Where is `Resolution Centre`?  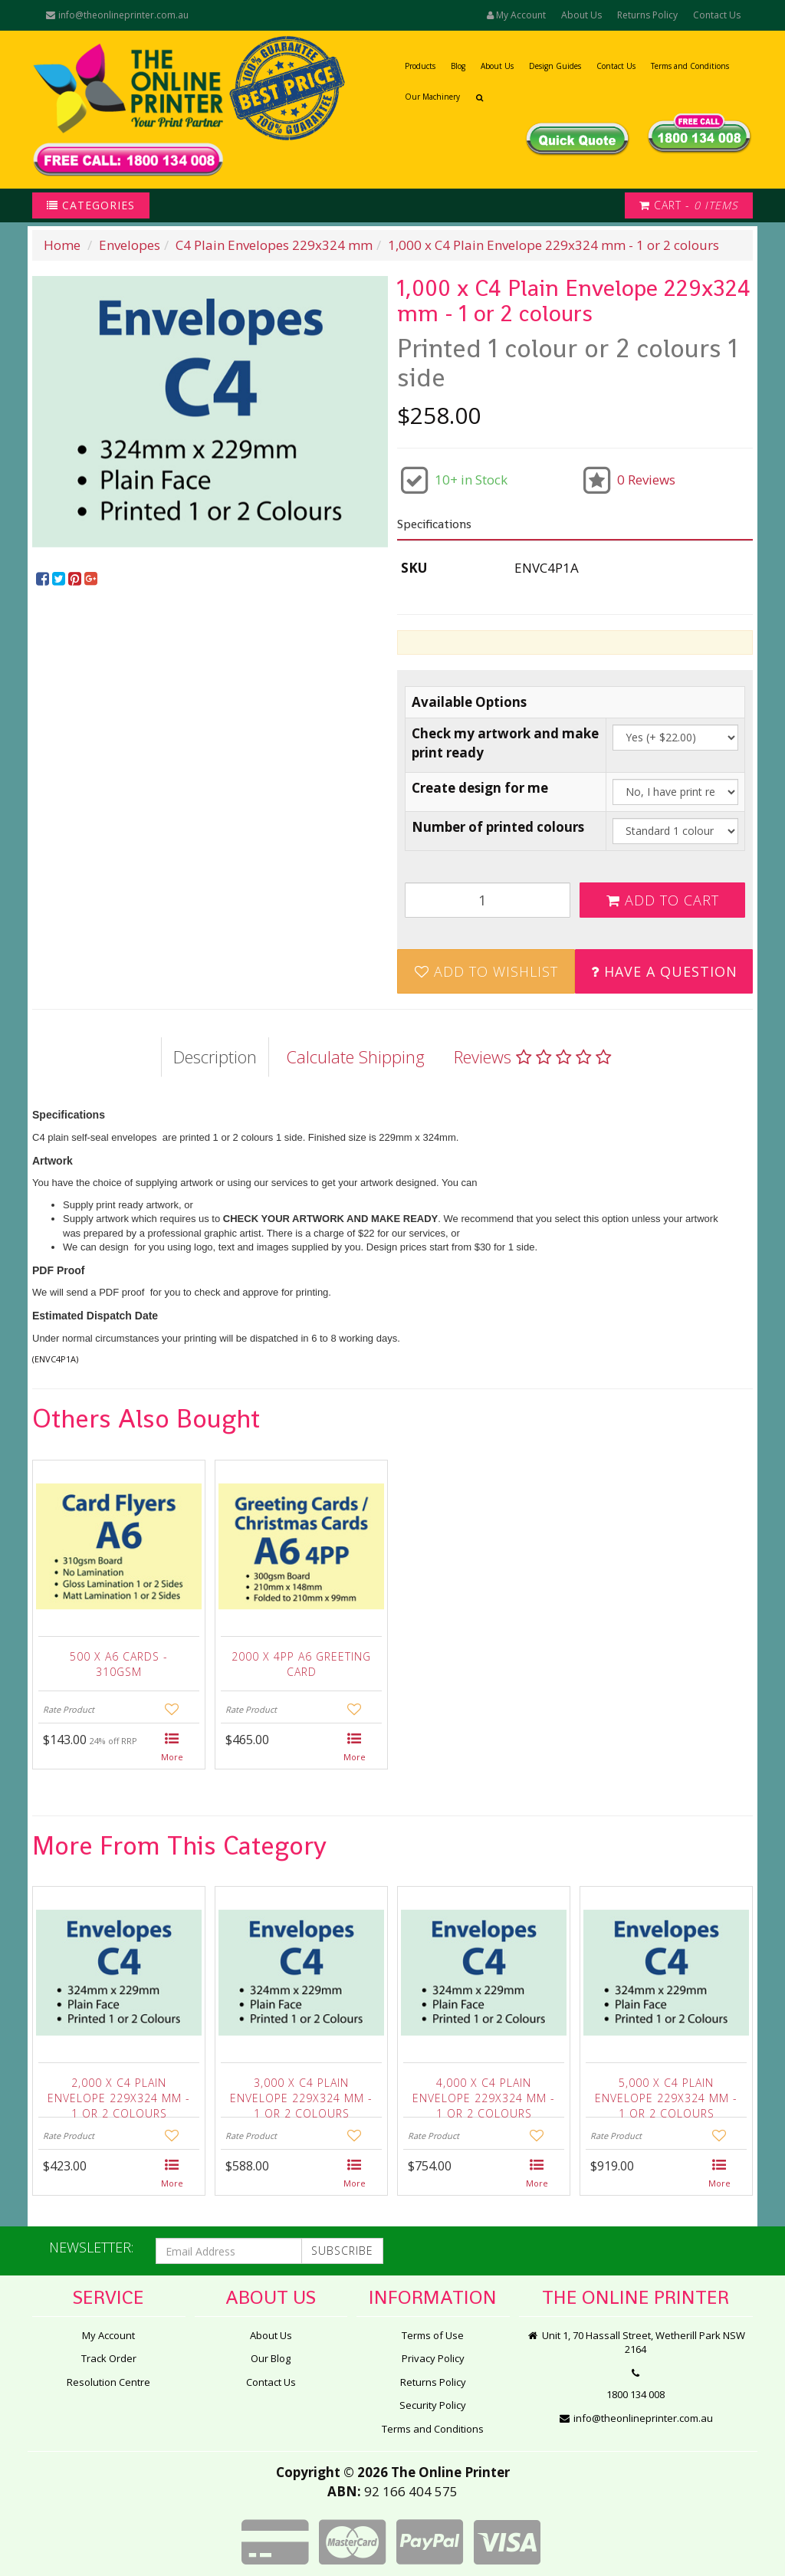
Resolution Centre is located at coordinates (108, 2382).